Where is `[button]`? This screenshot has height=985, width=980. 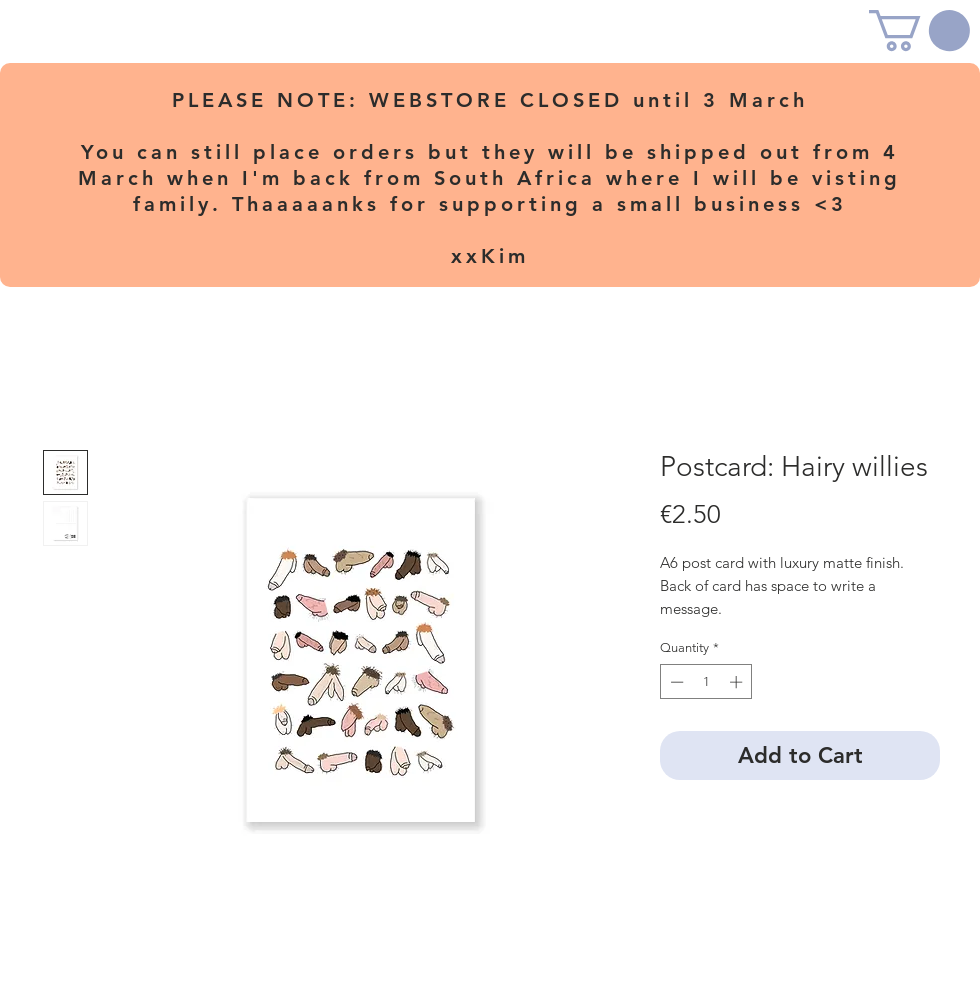
[button] is located at coordinates (919, 30).